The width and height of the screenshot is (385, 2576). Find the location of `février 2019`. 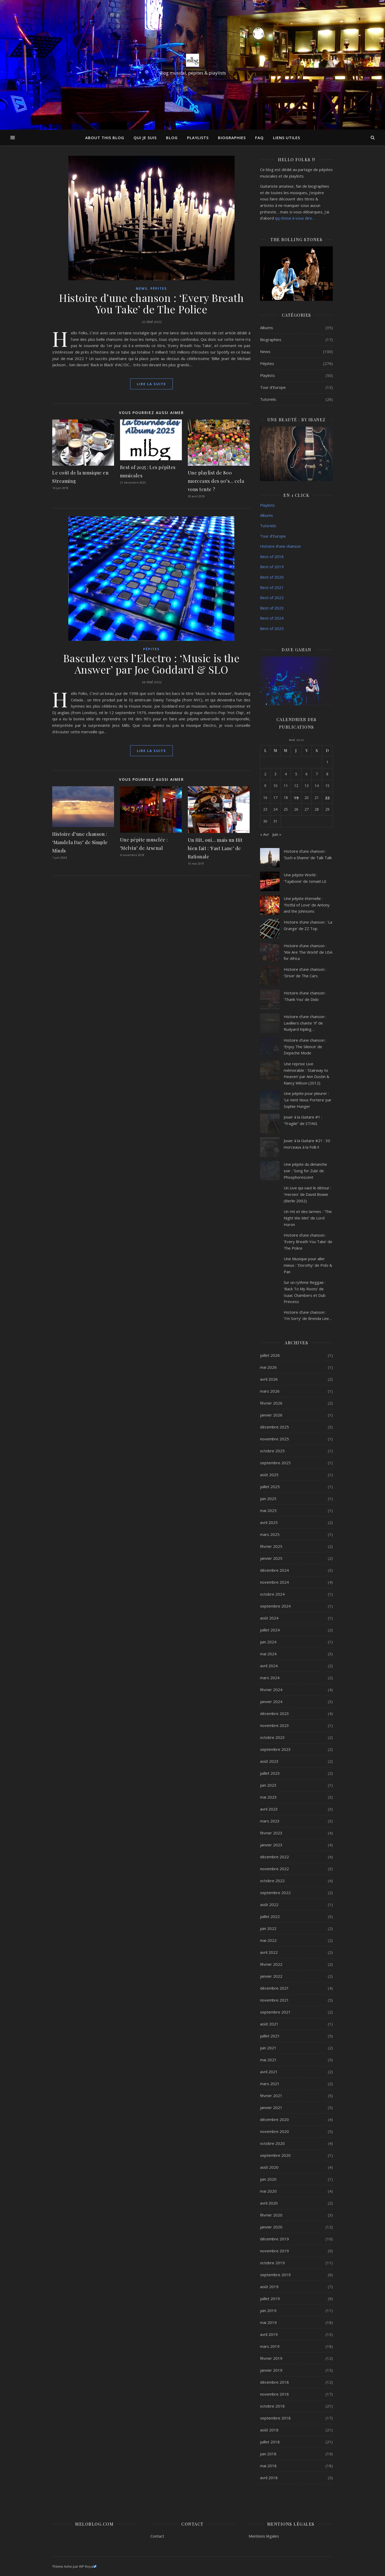

février 2019 is located at coordinates (271, 2358).